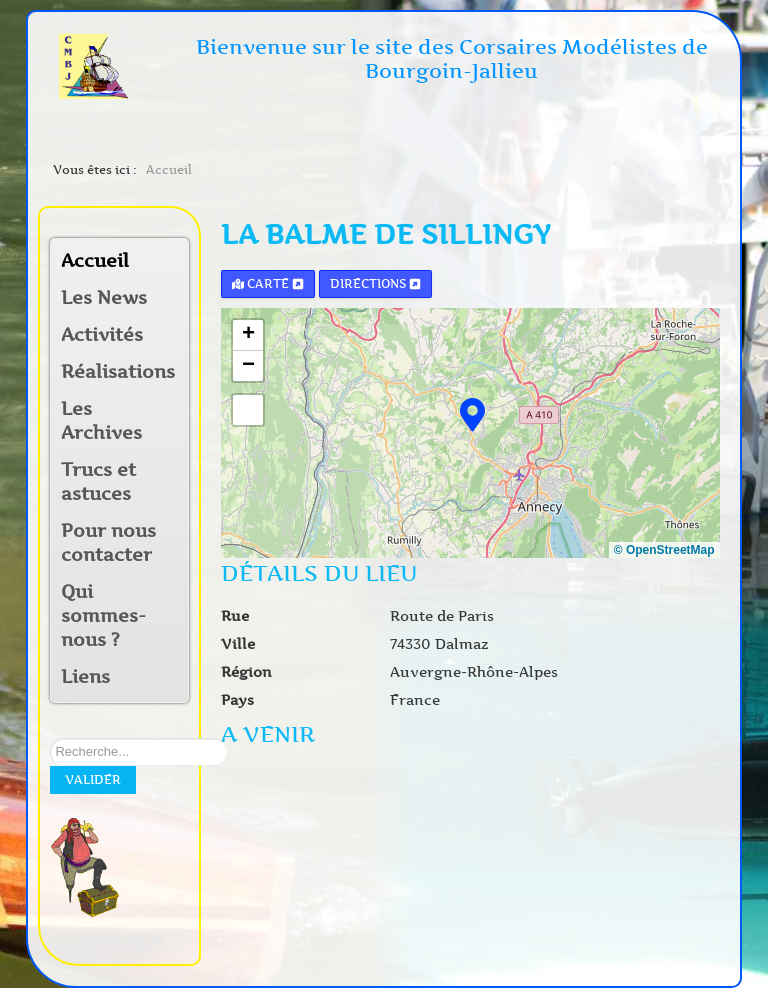  What do you see at coordinates (664, 550) in the screenshot?
I see `© OpenStreetMap` at bounding box center [664, 550].